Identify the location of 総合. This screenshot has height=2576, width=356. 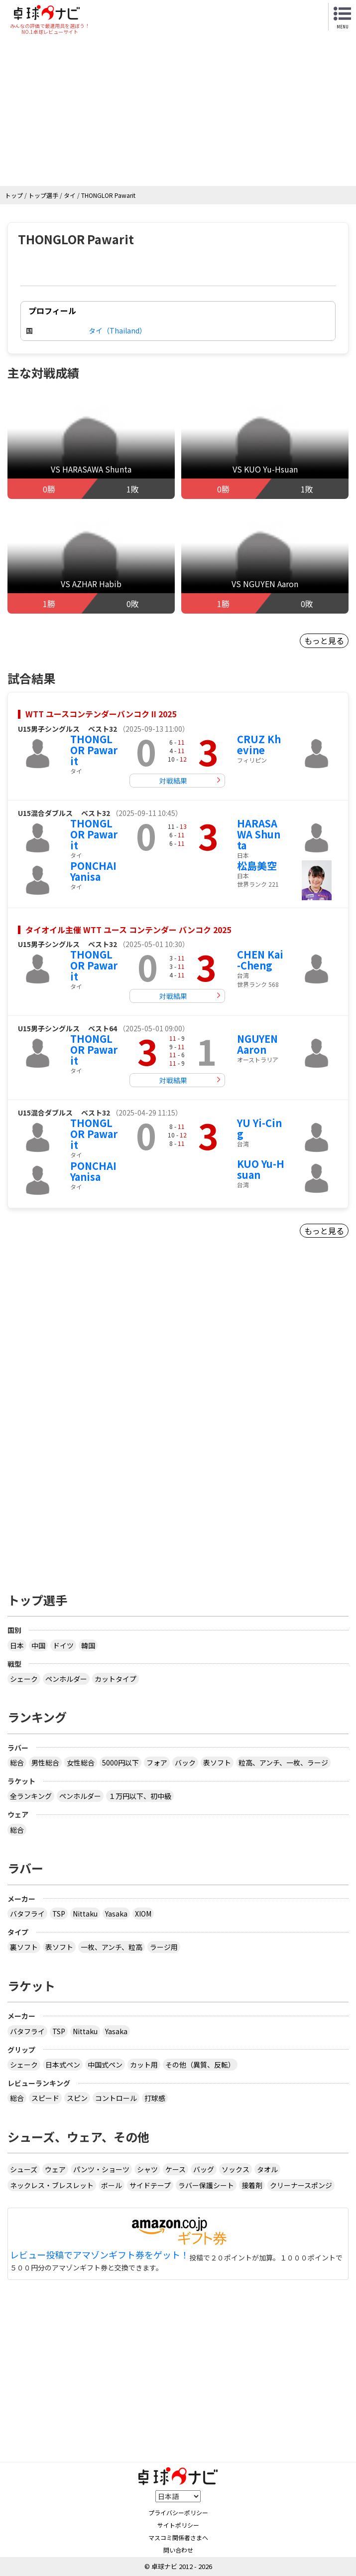
(17, 1763).